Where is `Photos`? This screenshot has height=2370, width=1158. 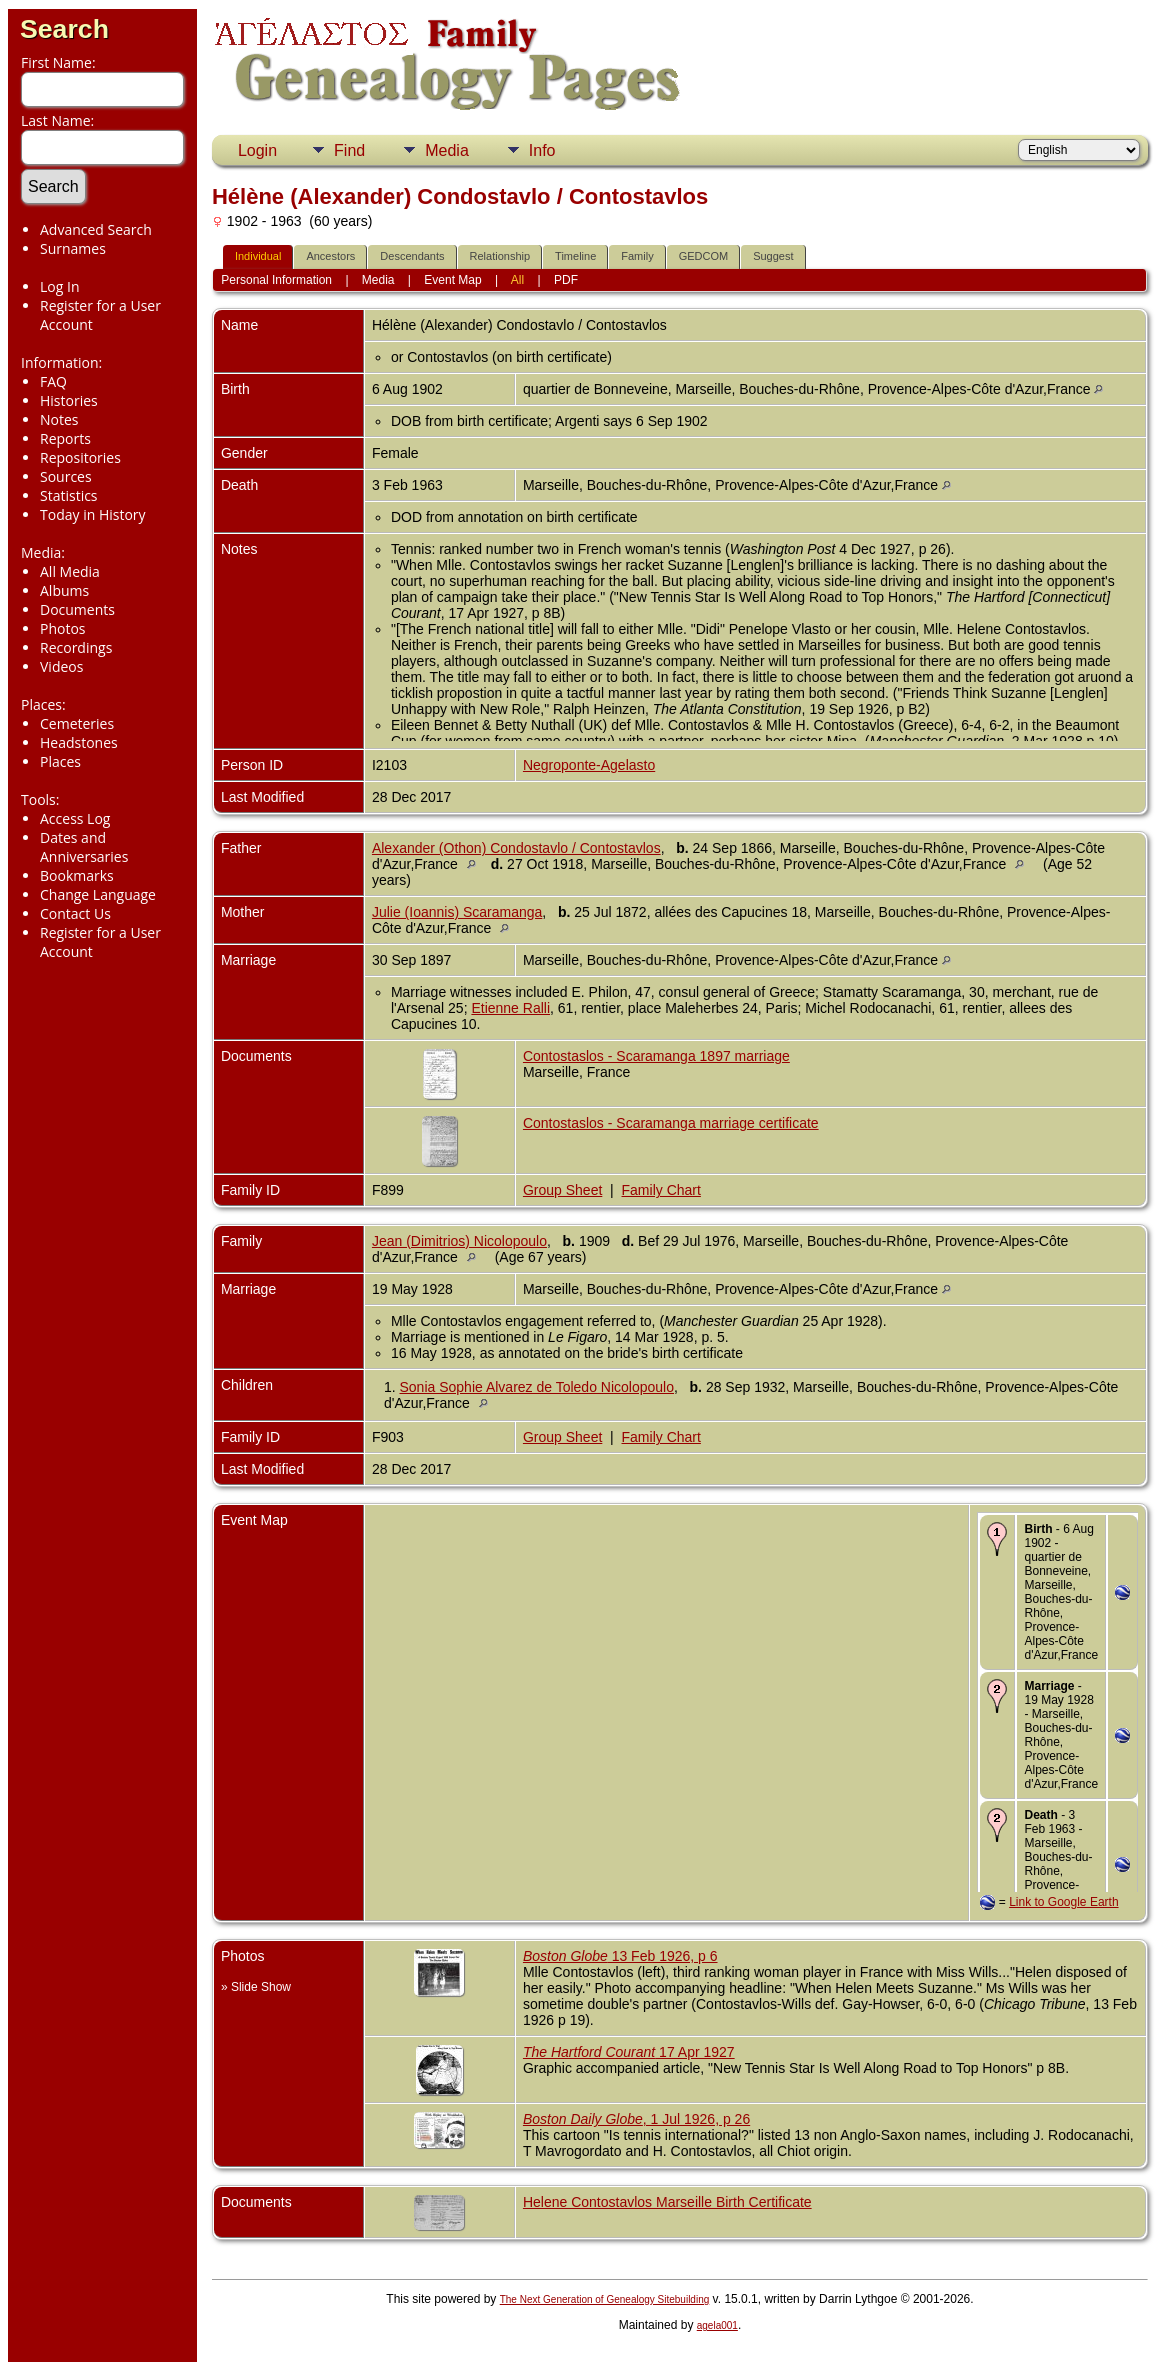 Photos is located at coordinates (63, 628).